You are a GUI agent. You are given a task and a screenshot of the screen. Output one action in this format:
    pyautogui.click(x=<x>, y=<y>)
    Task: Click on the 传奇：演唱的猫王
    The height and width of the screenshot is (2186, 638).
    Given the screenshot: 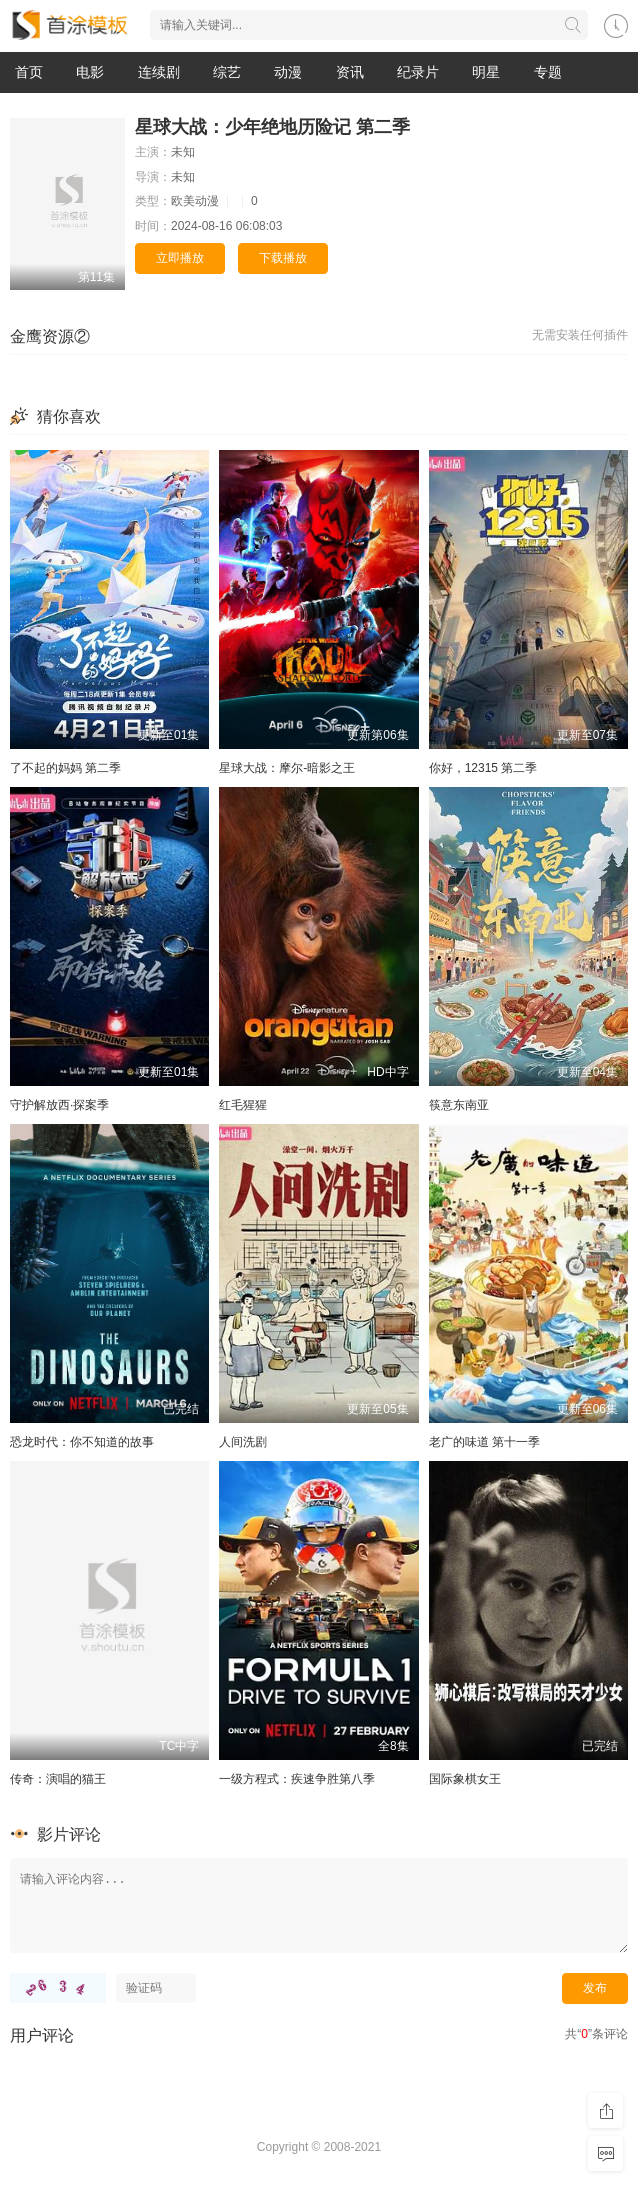 What is the action you would take?
    pyautogui.click(x=58, y=1779)
    